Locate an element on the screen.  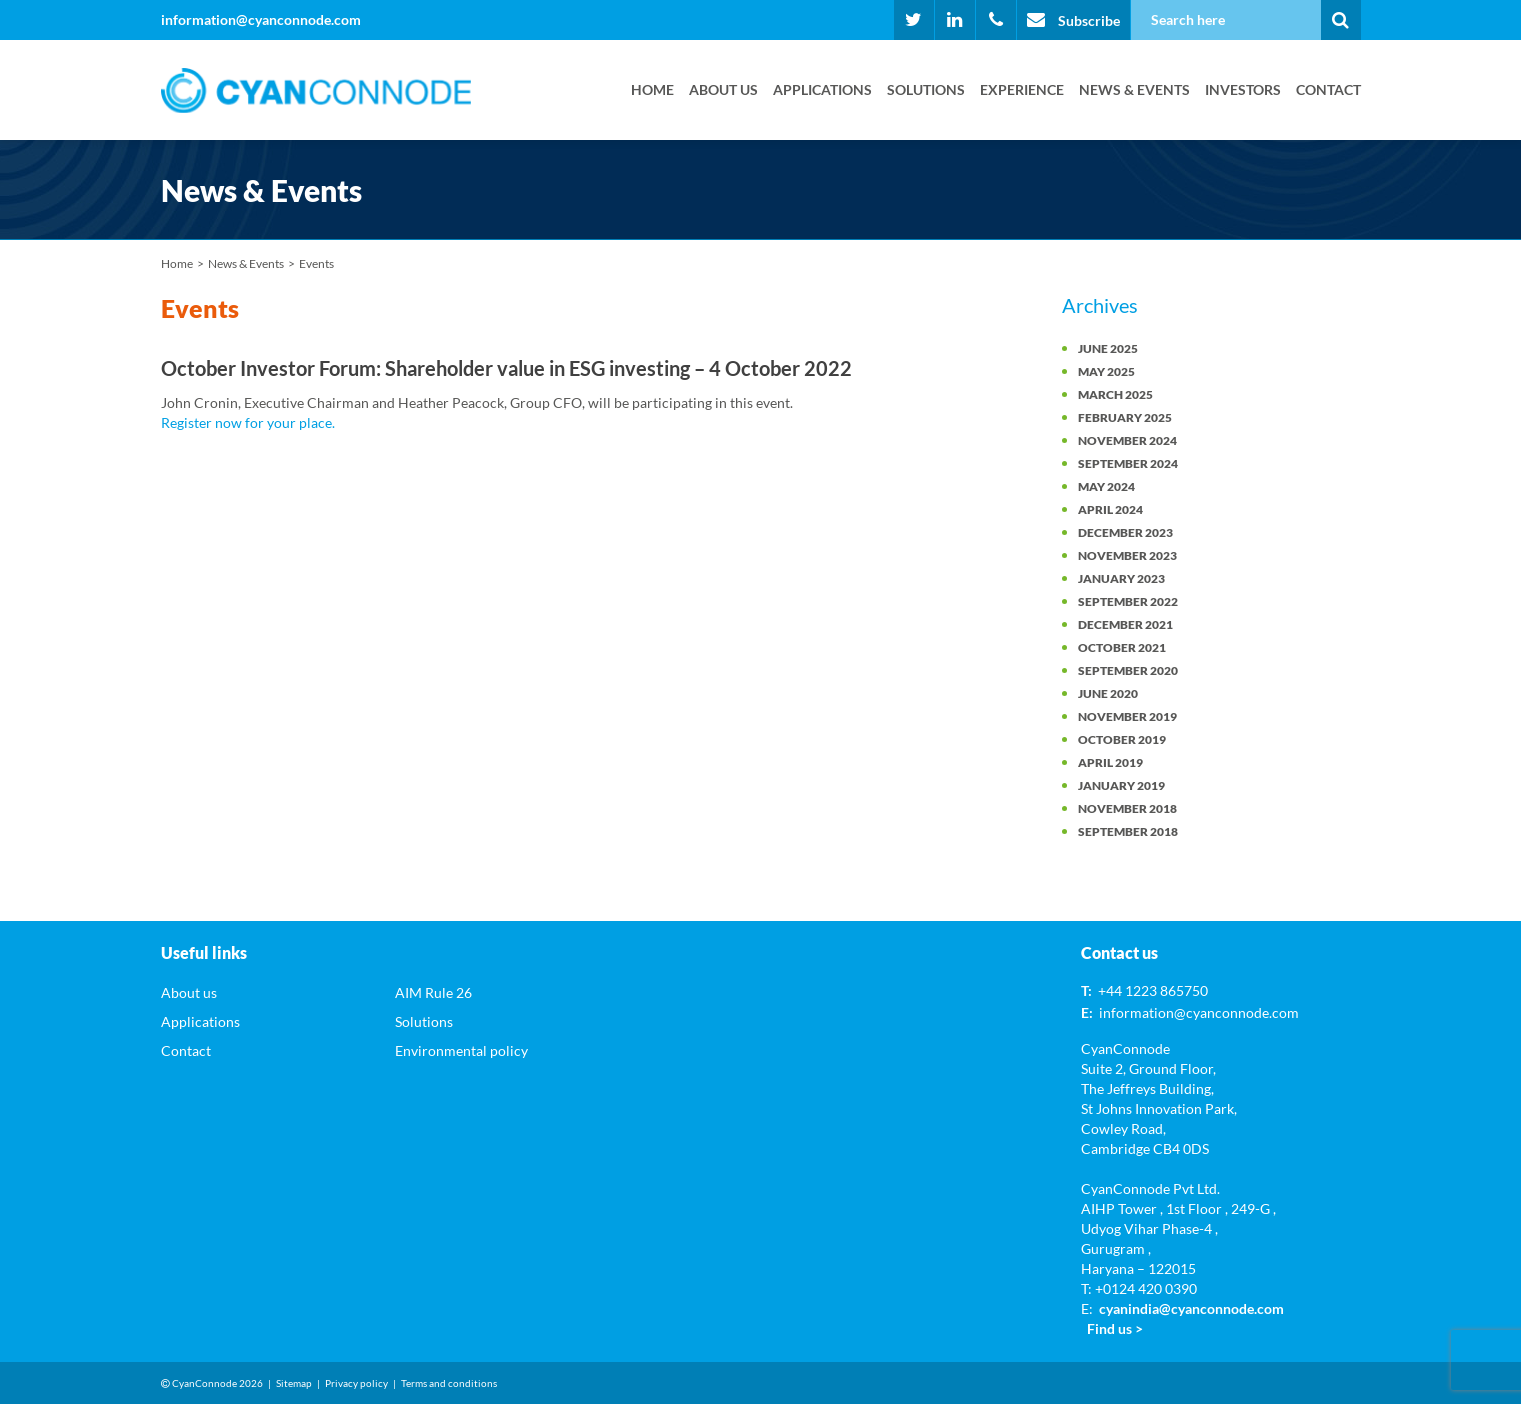
December 2023 is located at coordinates (1125, 532).